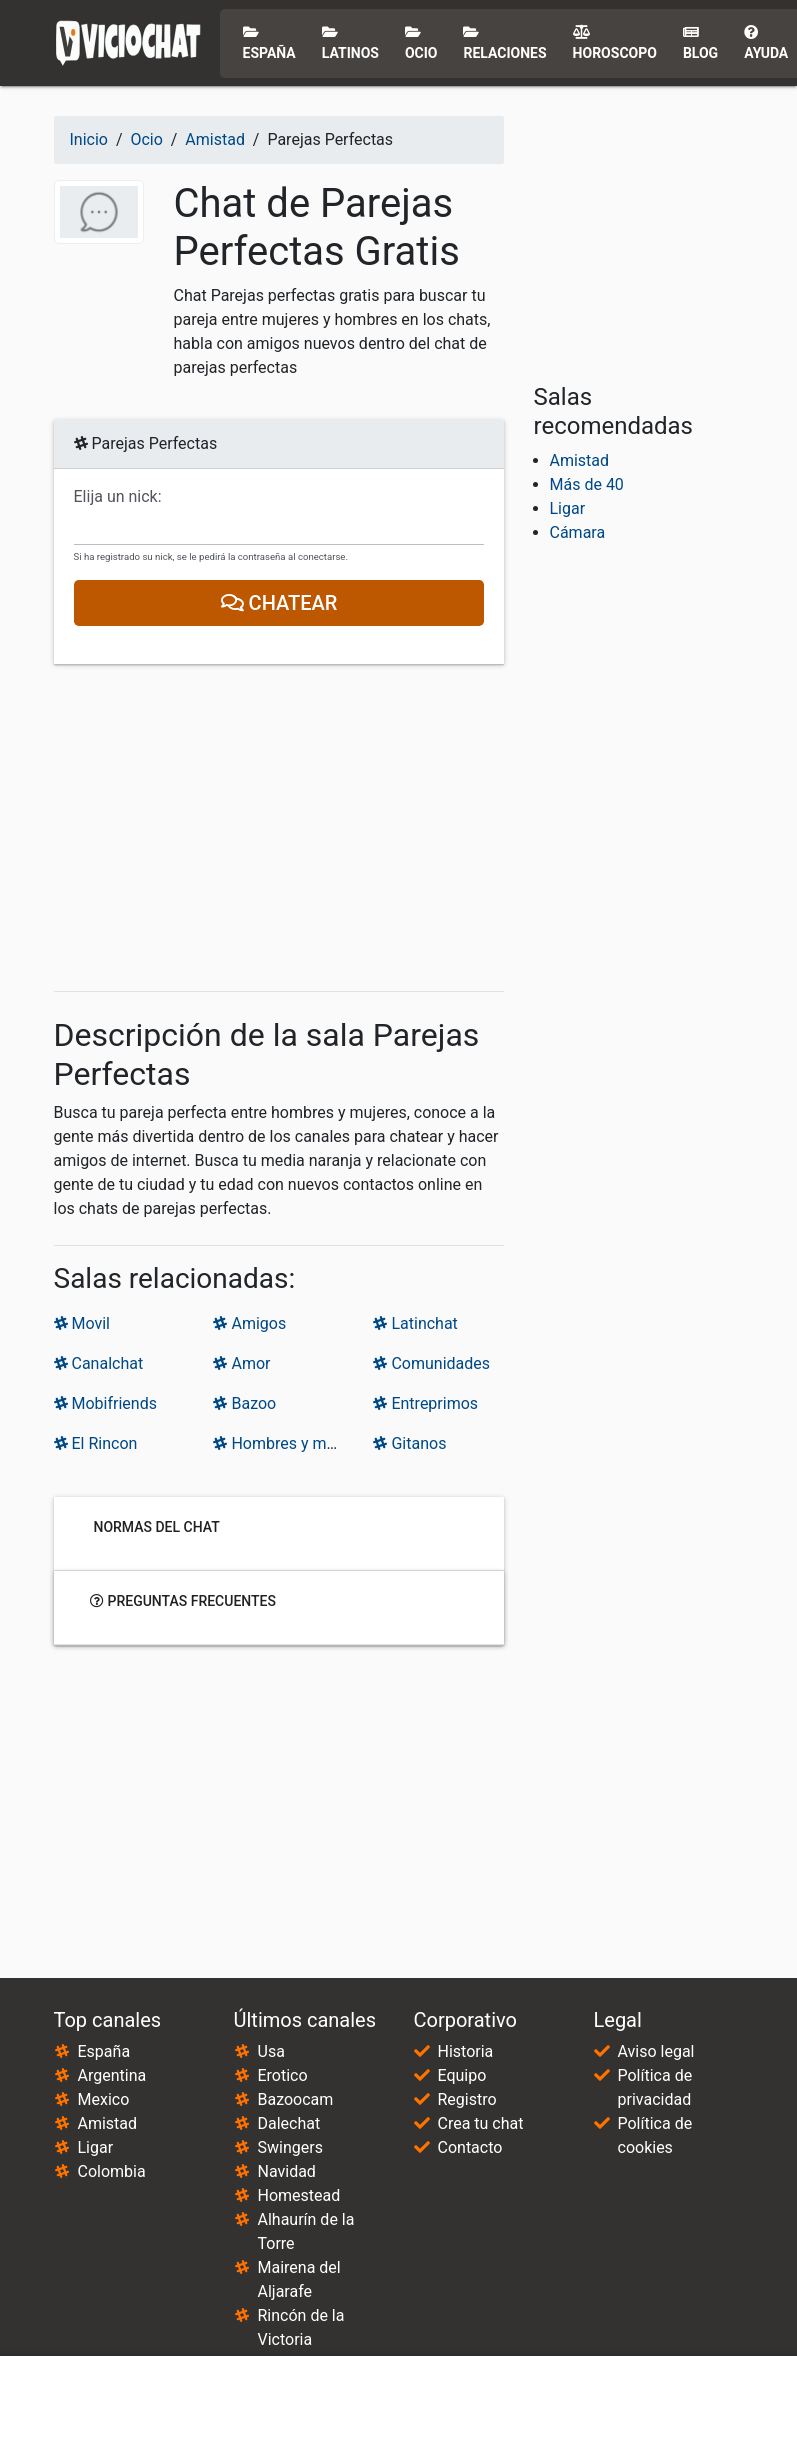 Image resolution: width=797 pixels, height=2446 pixels. What do you see at coordinates (112, 2171) in the screenshot?
I see `Colombia` at bounding box center [112, 2171].